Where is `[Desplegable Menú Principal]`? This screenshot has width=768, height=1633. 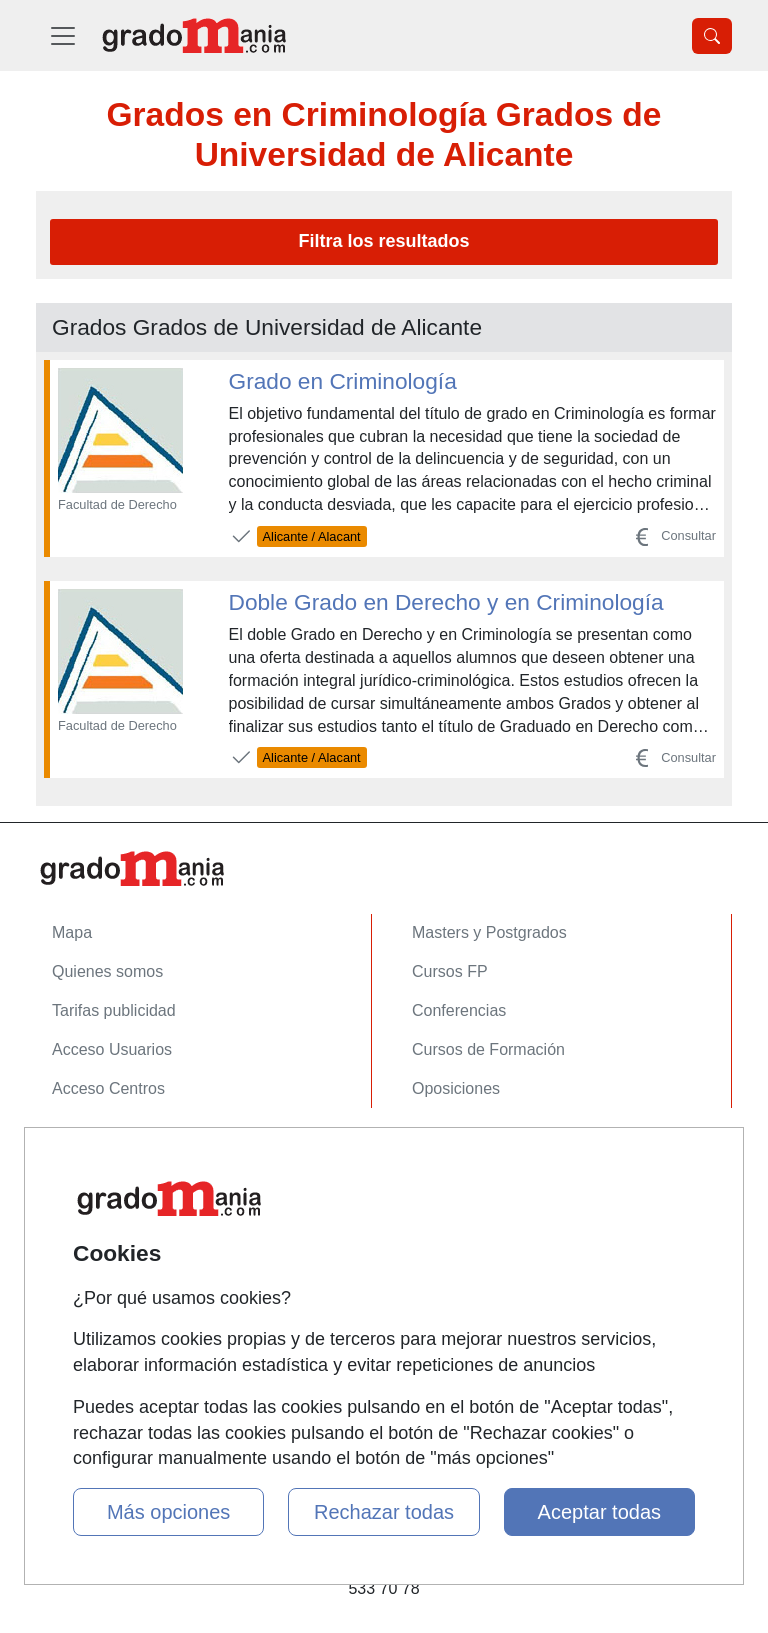
[Desplegable Menú Principal] is located at coordinates (63, 35).